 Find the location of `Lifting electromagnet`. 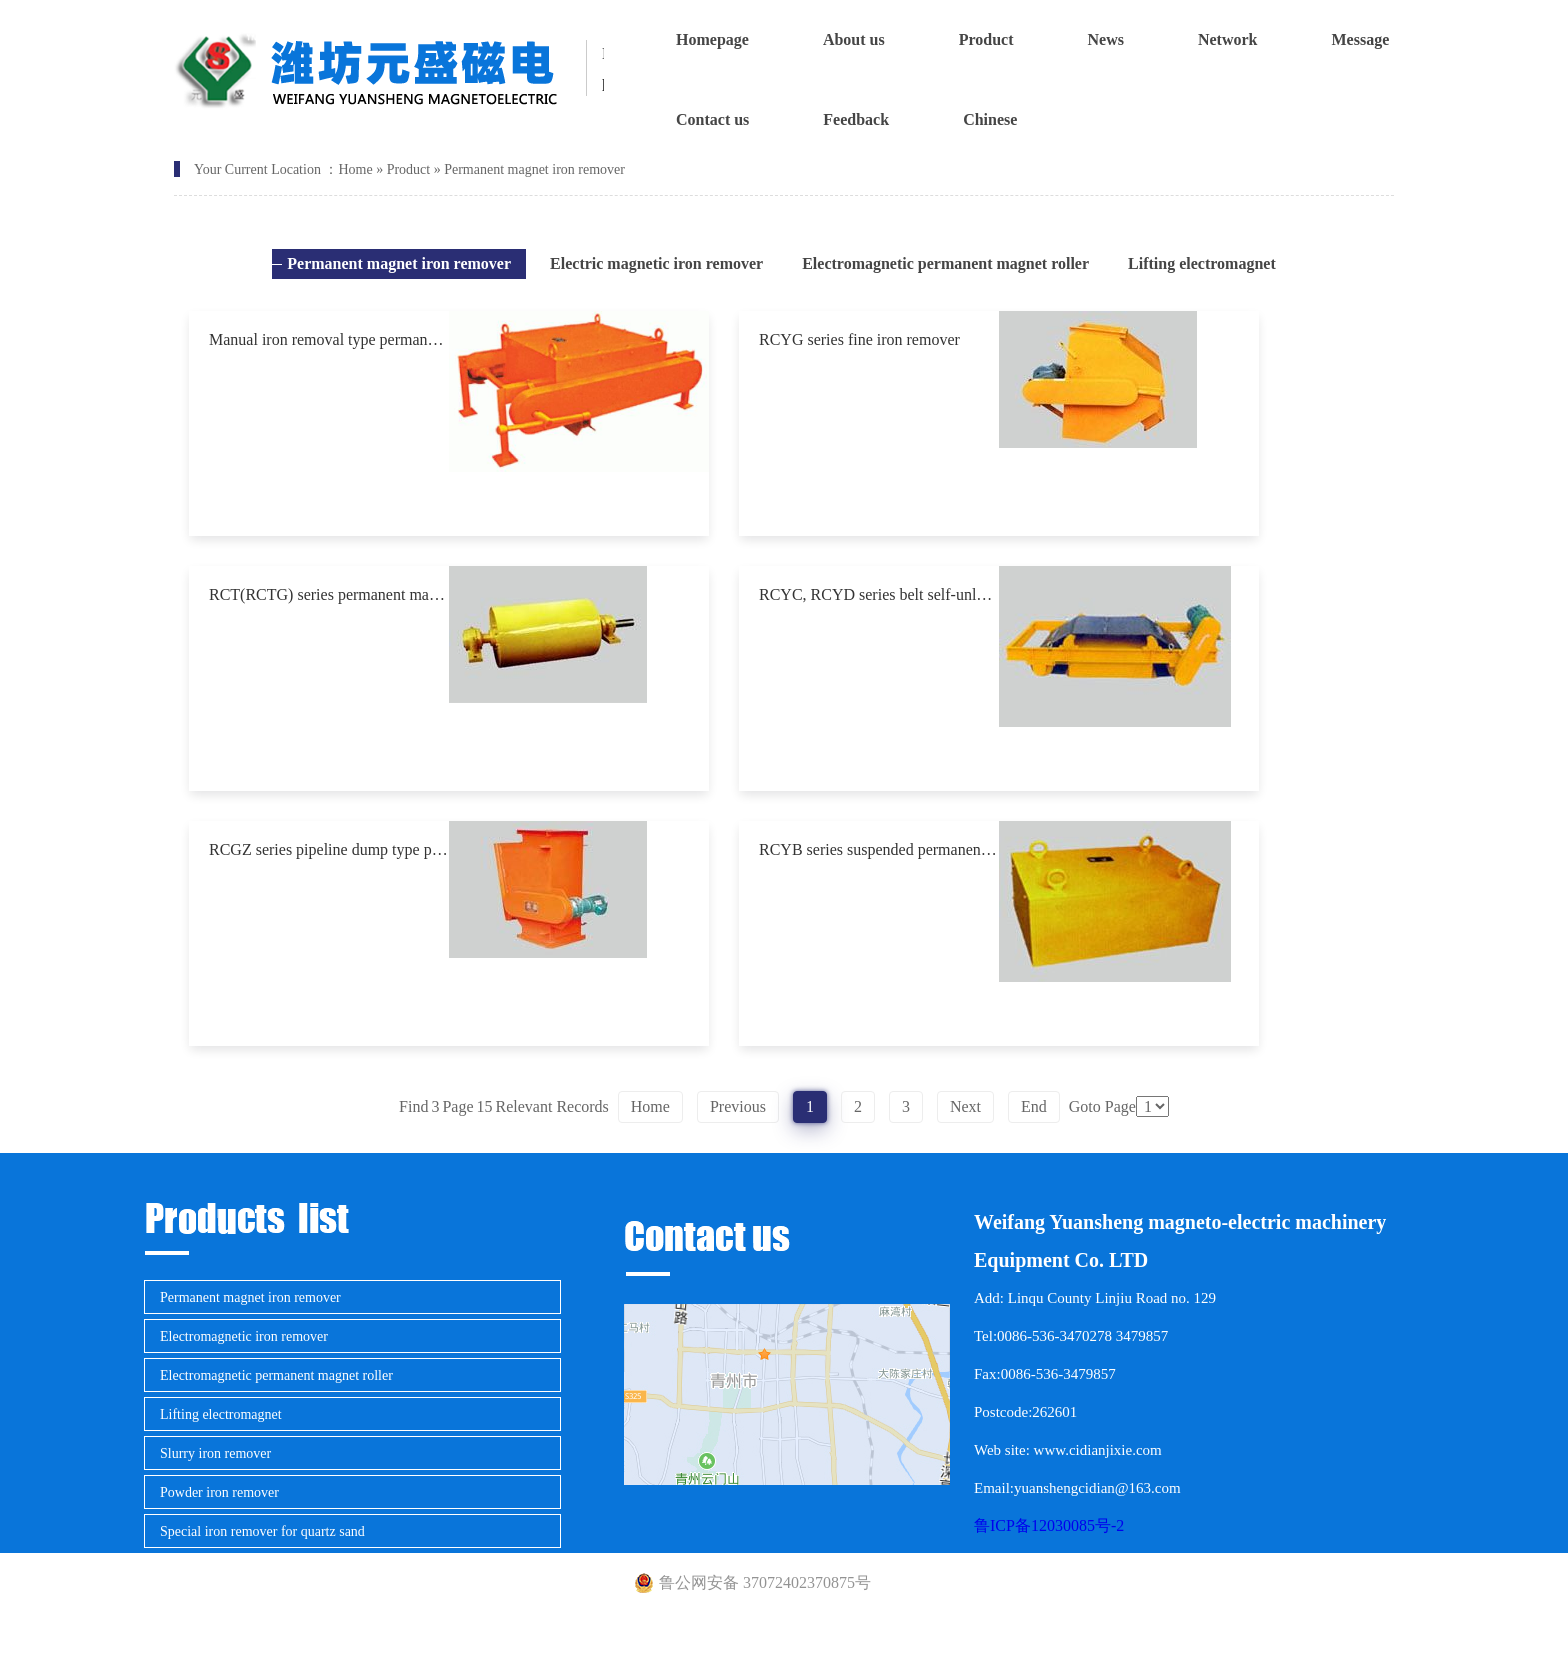

Lifting electromagnet is located at coordinates (221, 1414).